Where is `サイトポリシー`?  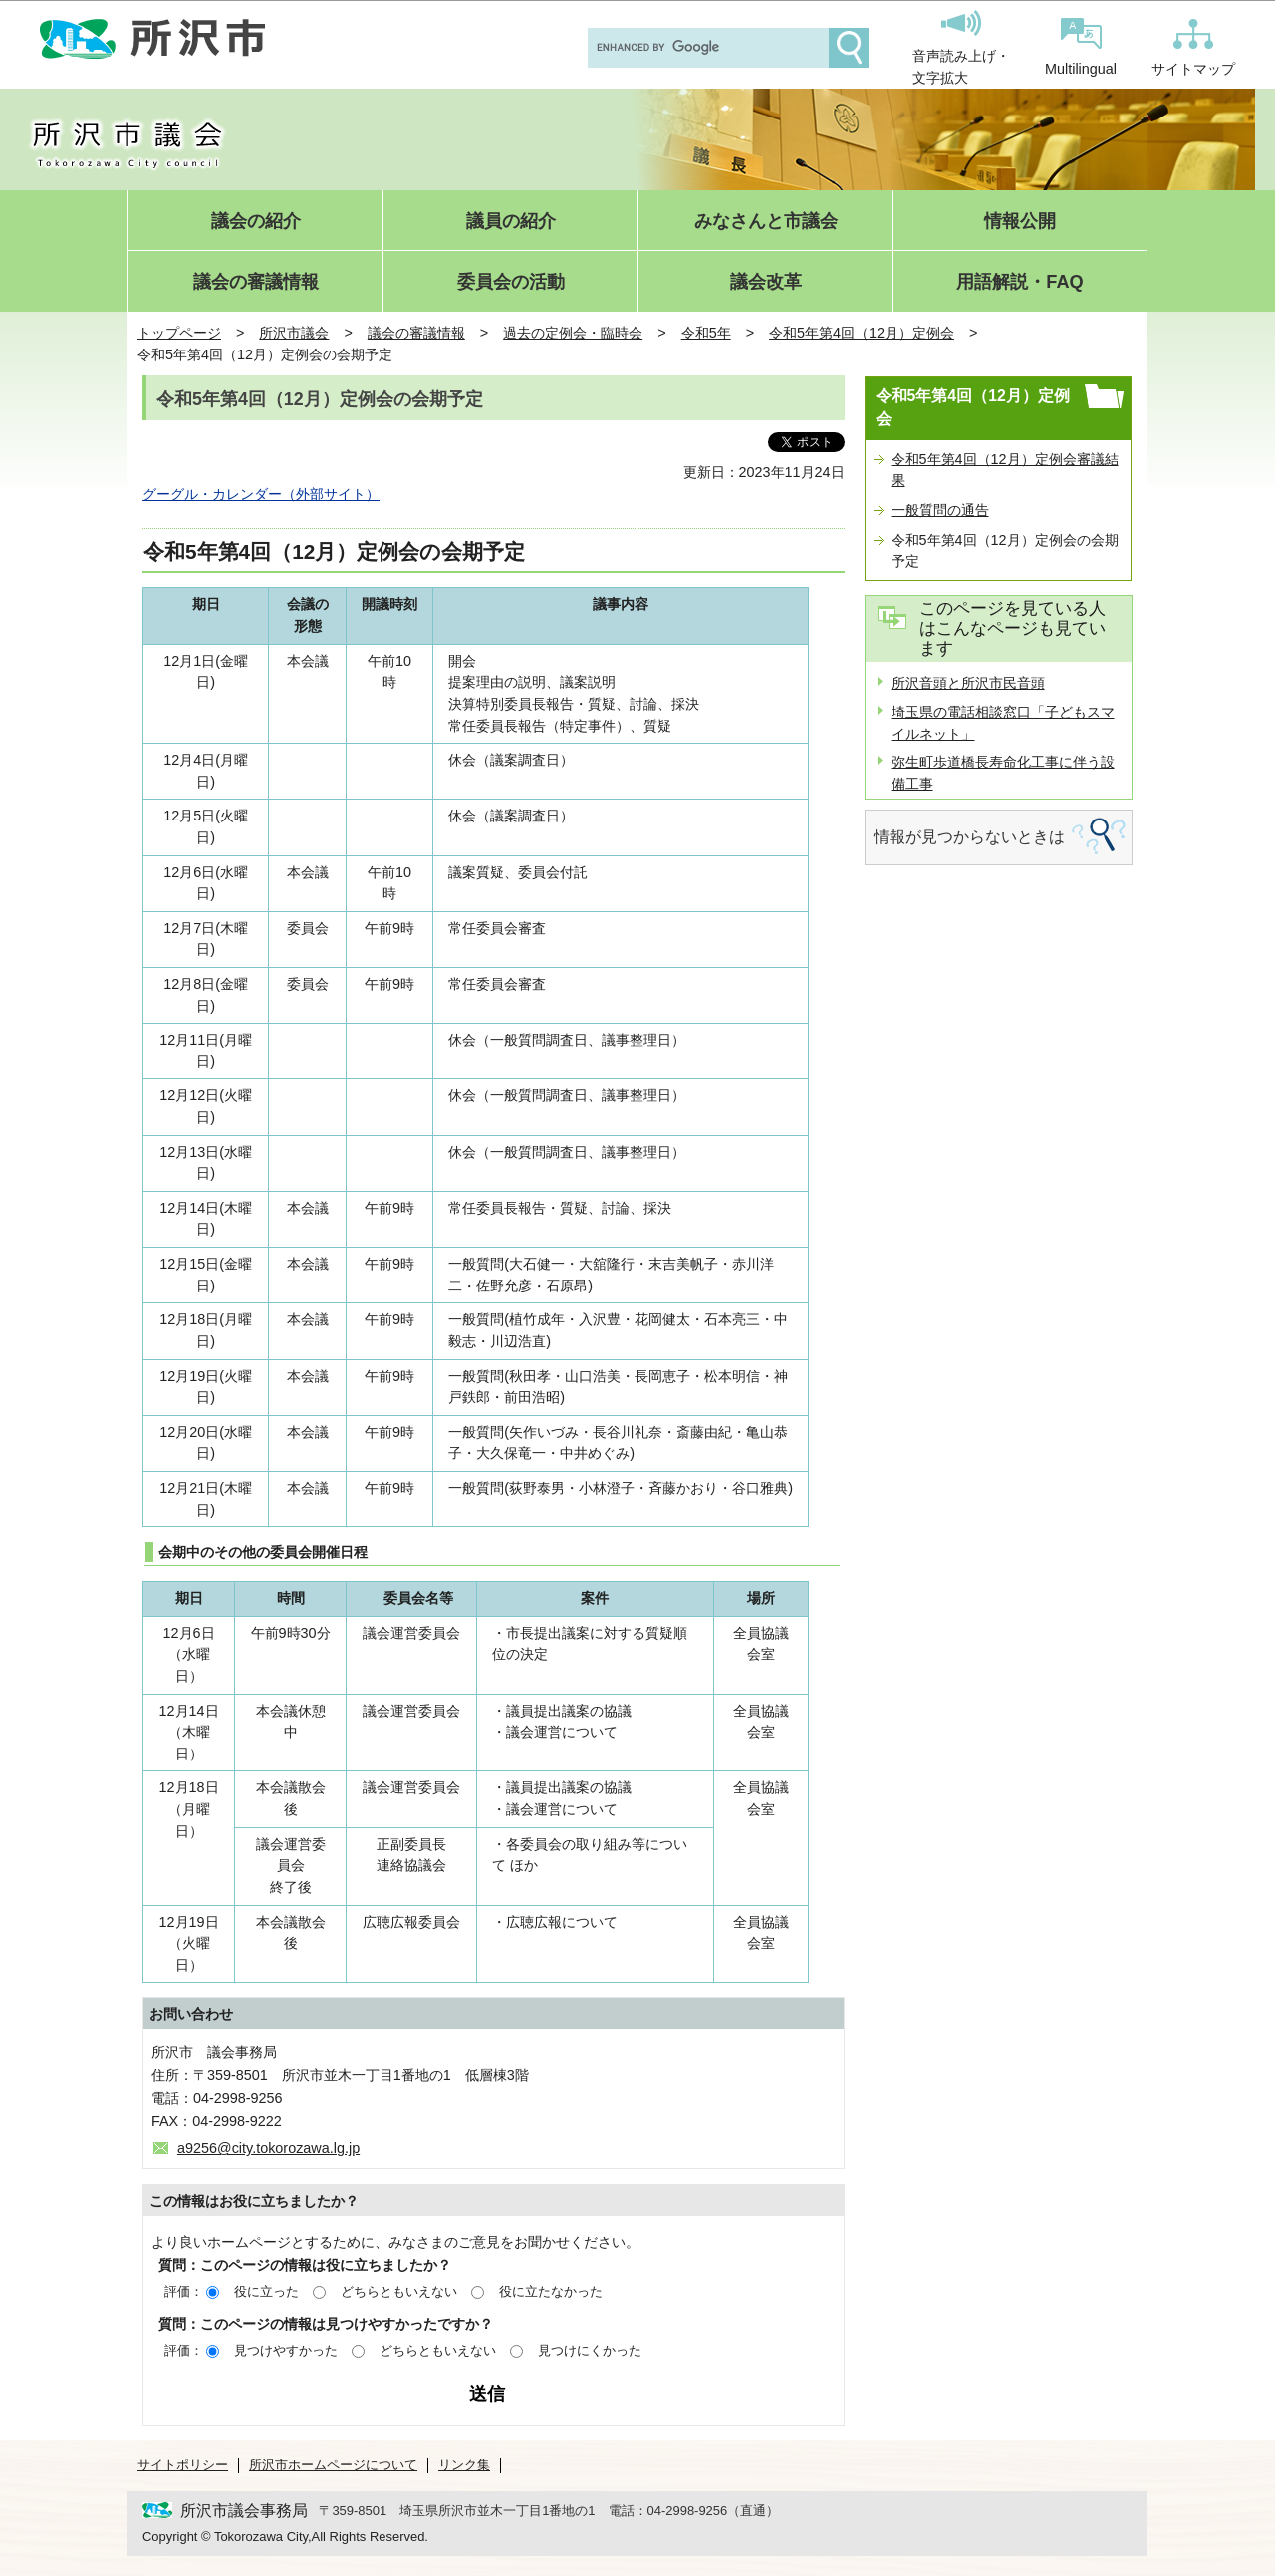
サイトポリシー is located at coordinates (182, 2465).